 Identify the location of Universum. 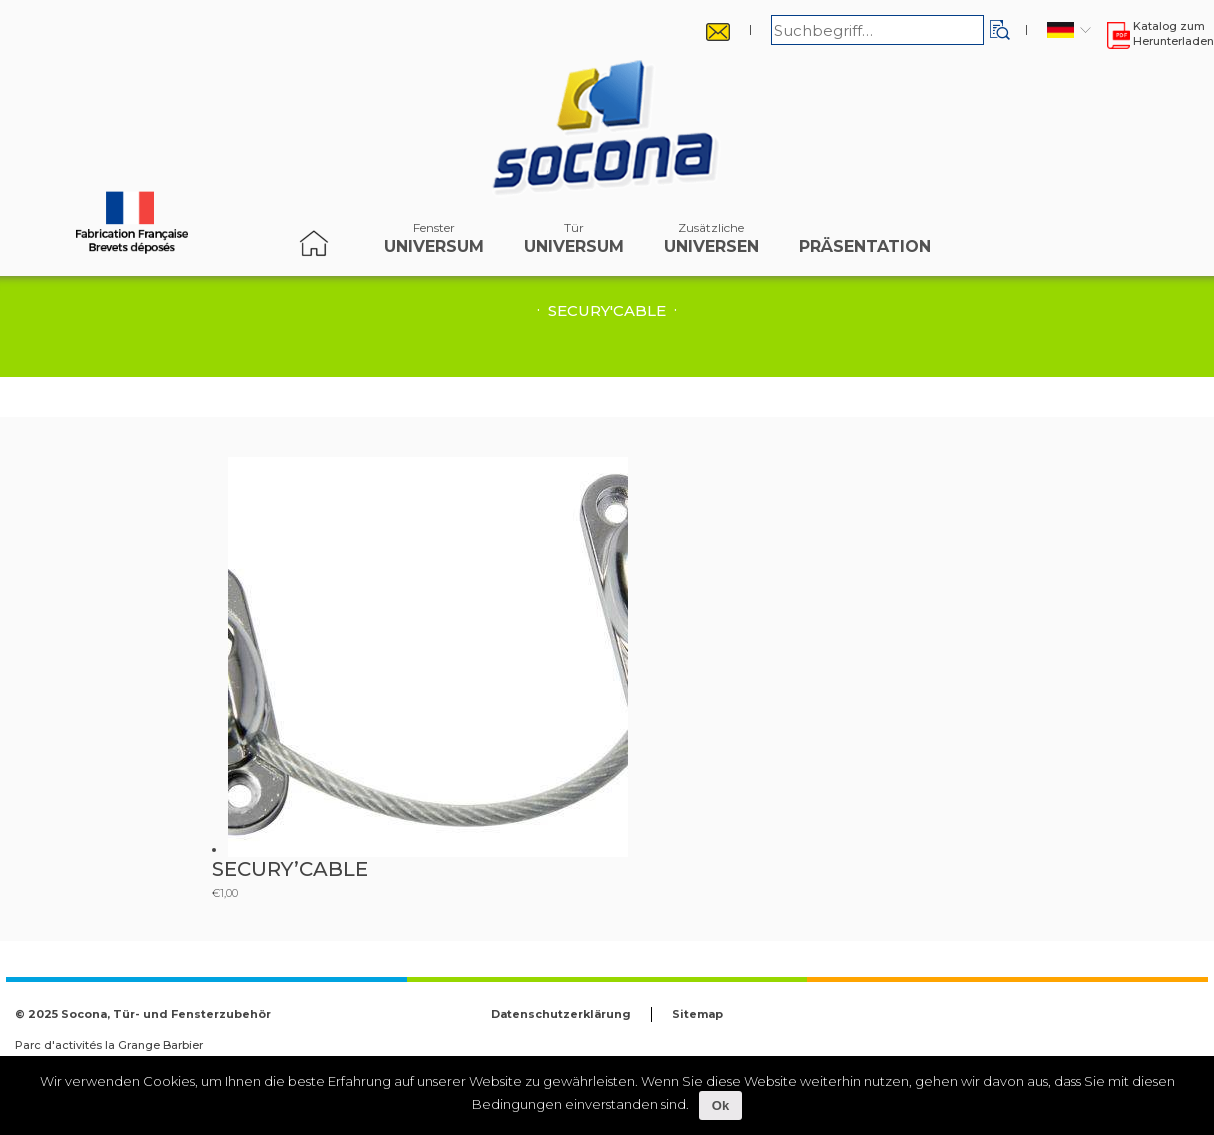
(434, 243).